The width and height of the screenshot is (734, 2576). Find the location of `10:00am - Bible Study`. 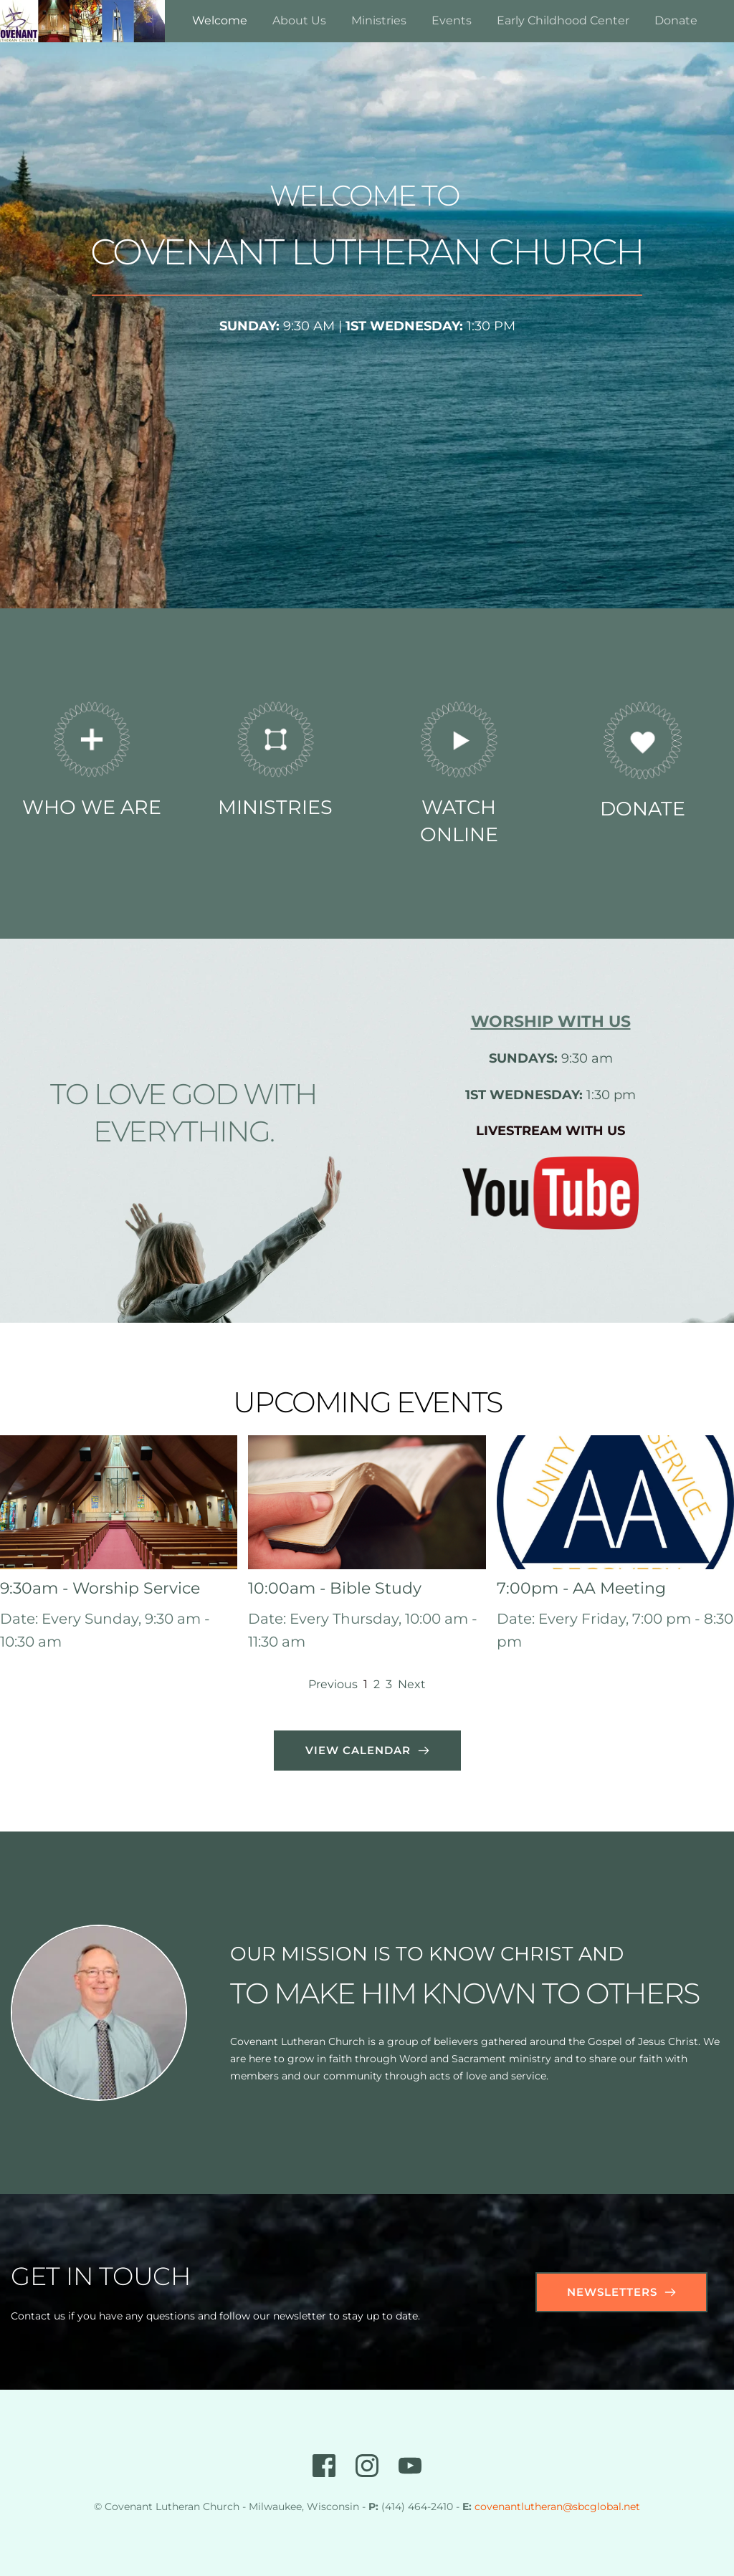

10:00am - Bible Study is located at coordinates (334, 1588).